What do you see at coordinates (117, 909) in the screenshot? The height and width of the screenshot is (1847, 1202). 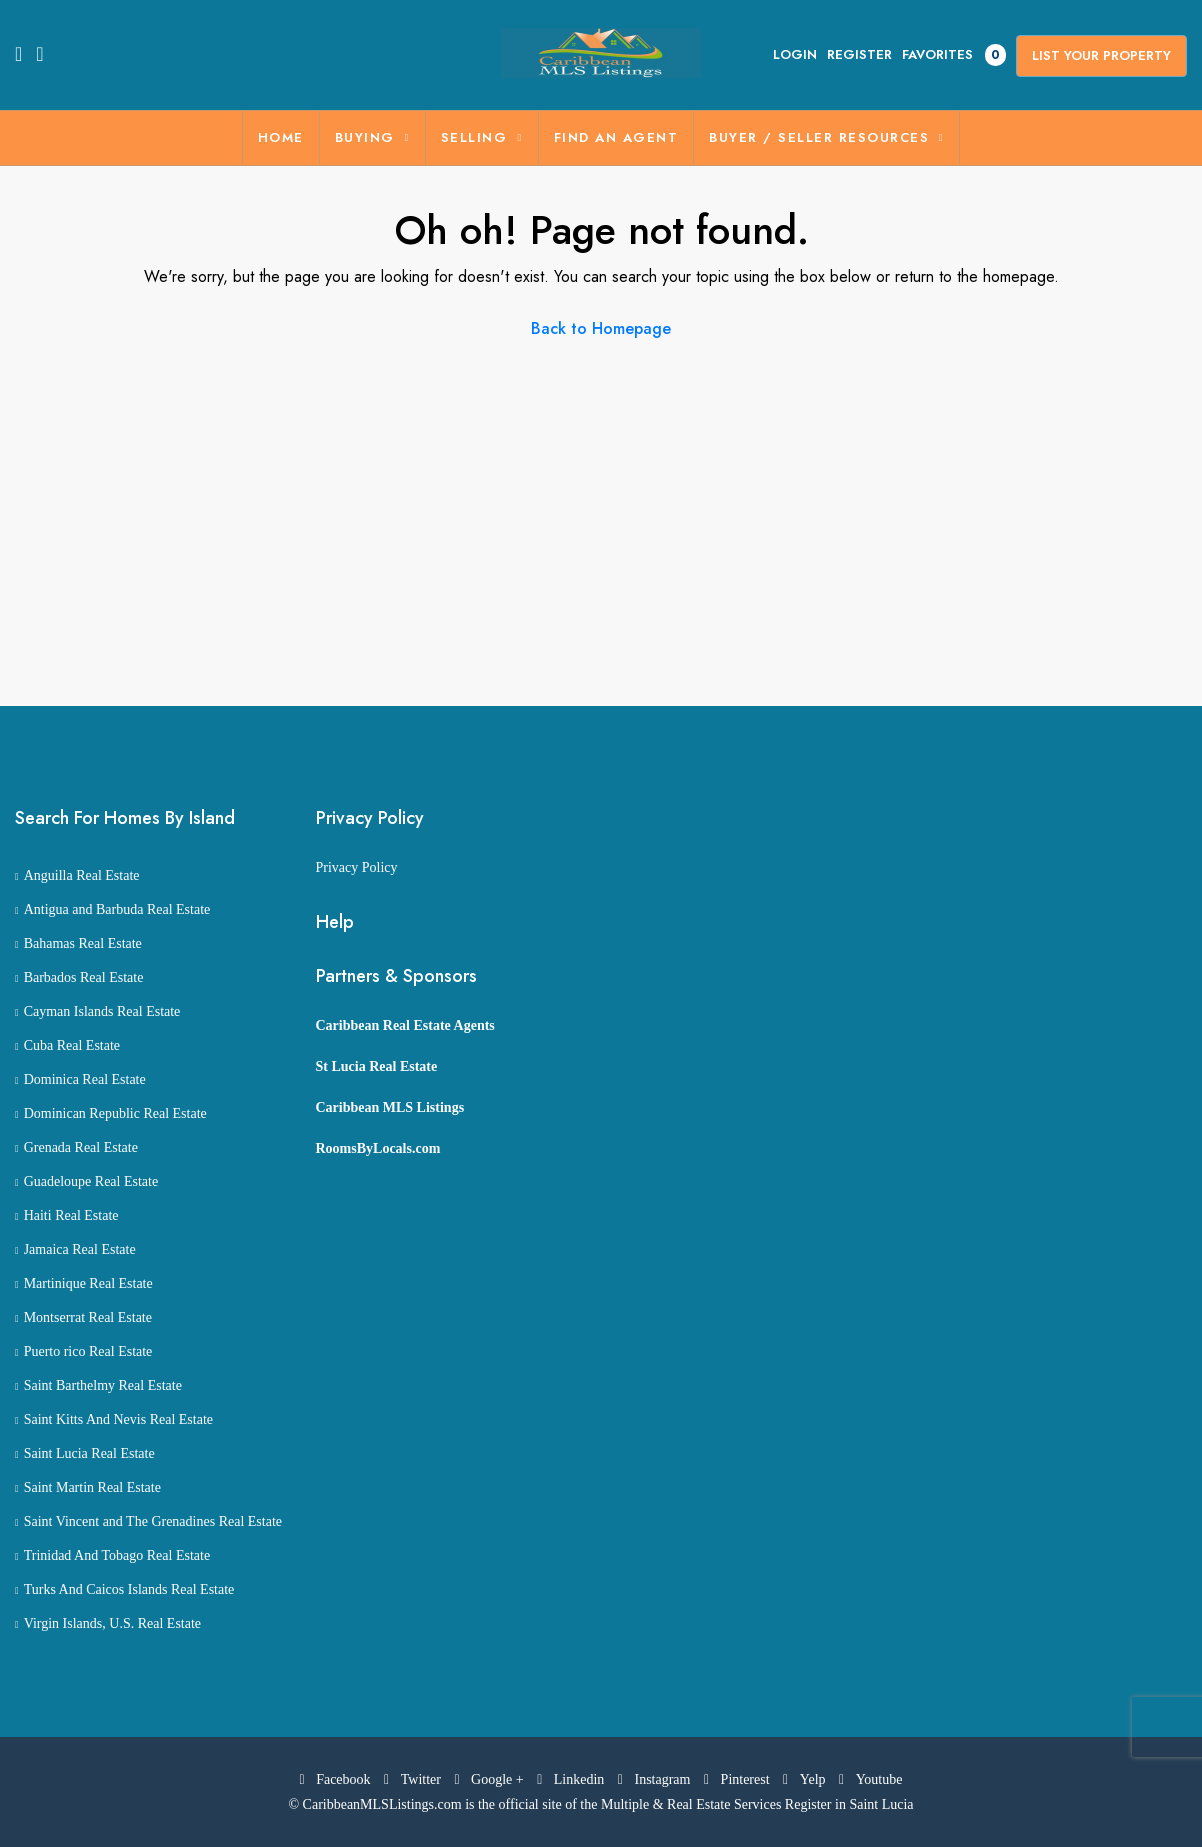 I see `Antigua and Barbuda Real Estate` at bounding box center [117, 909].